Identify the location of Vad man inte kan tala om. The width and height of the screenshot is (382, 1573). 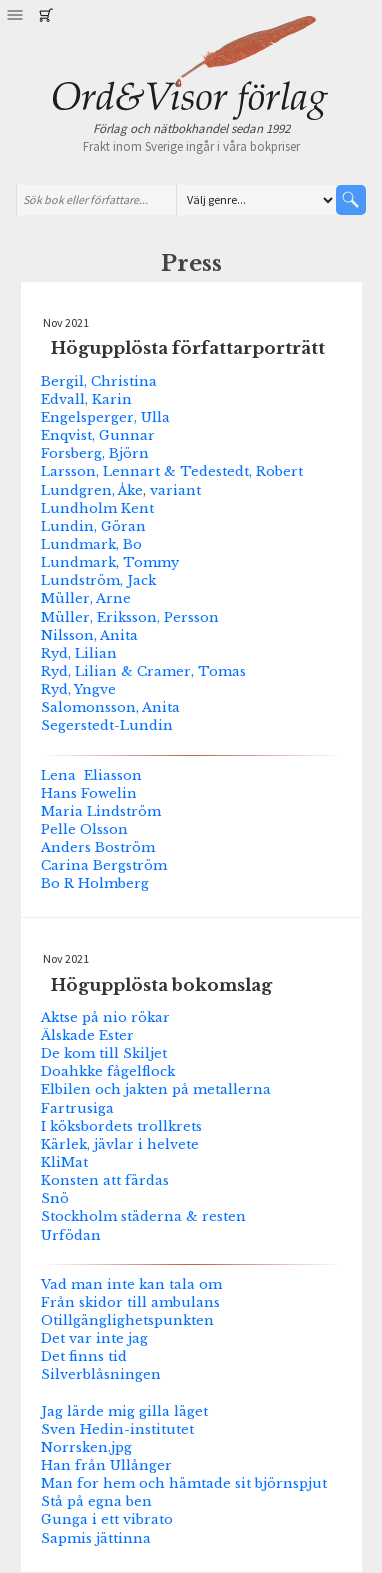
(131, 1284).